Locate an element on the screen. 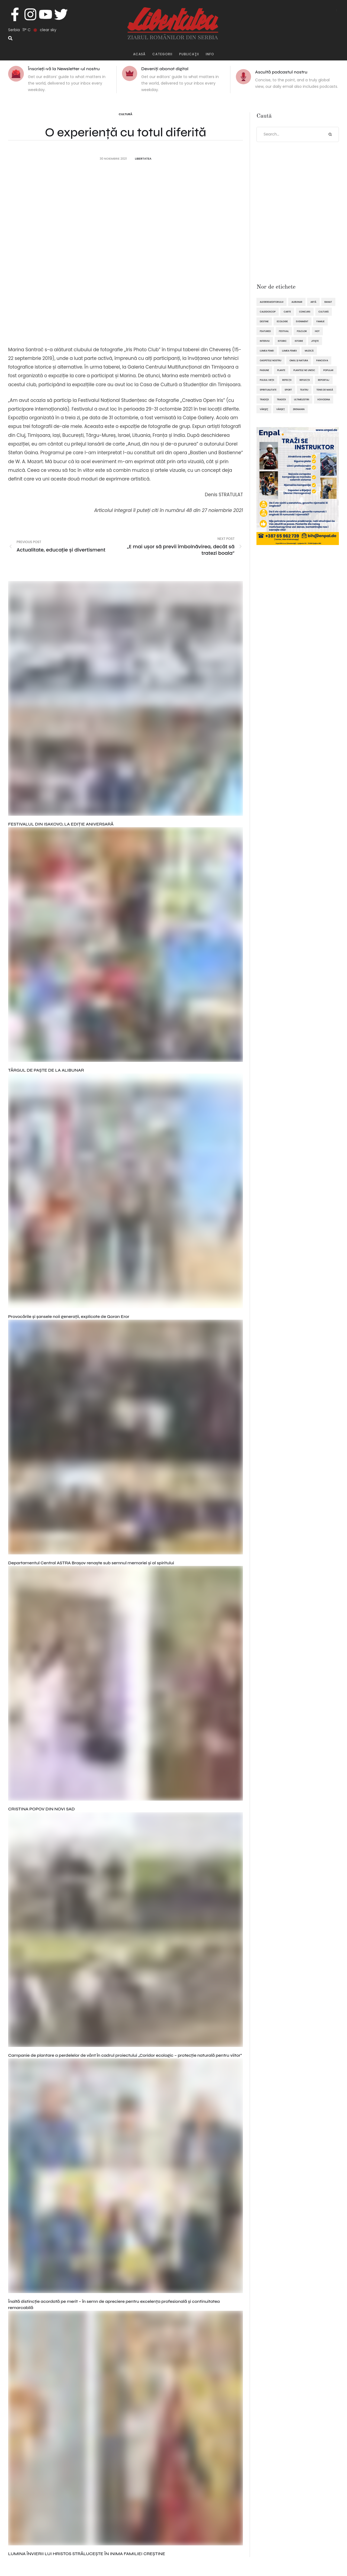 Image resolution: width=347 pixels, height=2576 pixels. popular [popular (1.914 elemente)] is located at coordinates (328, 370).